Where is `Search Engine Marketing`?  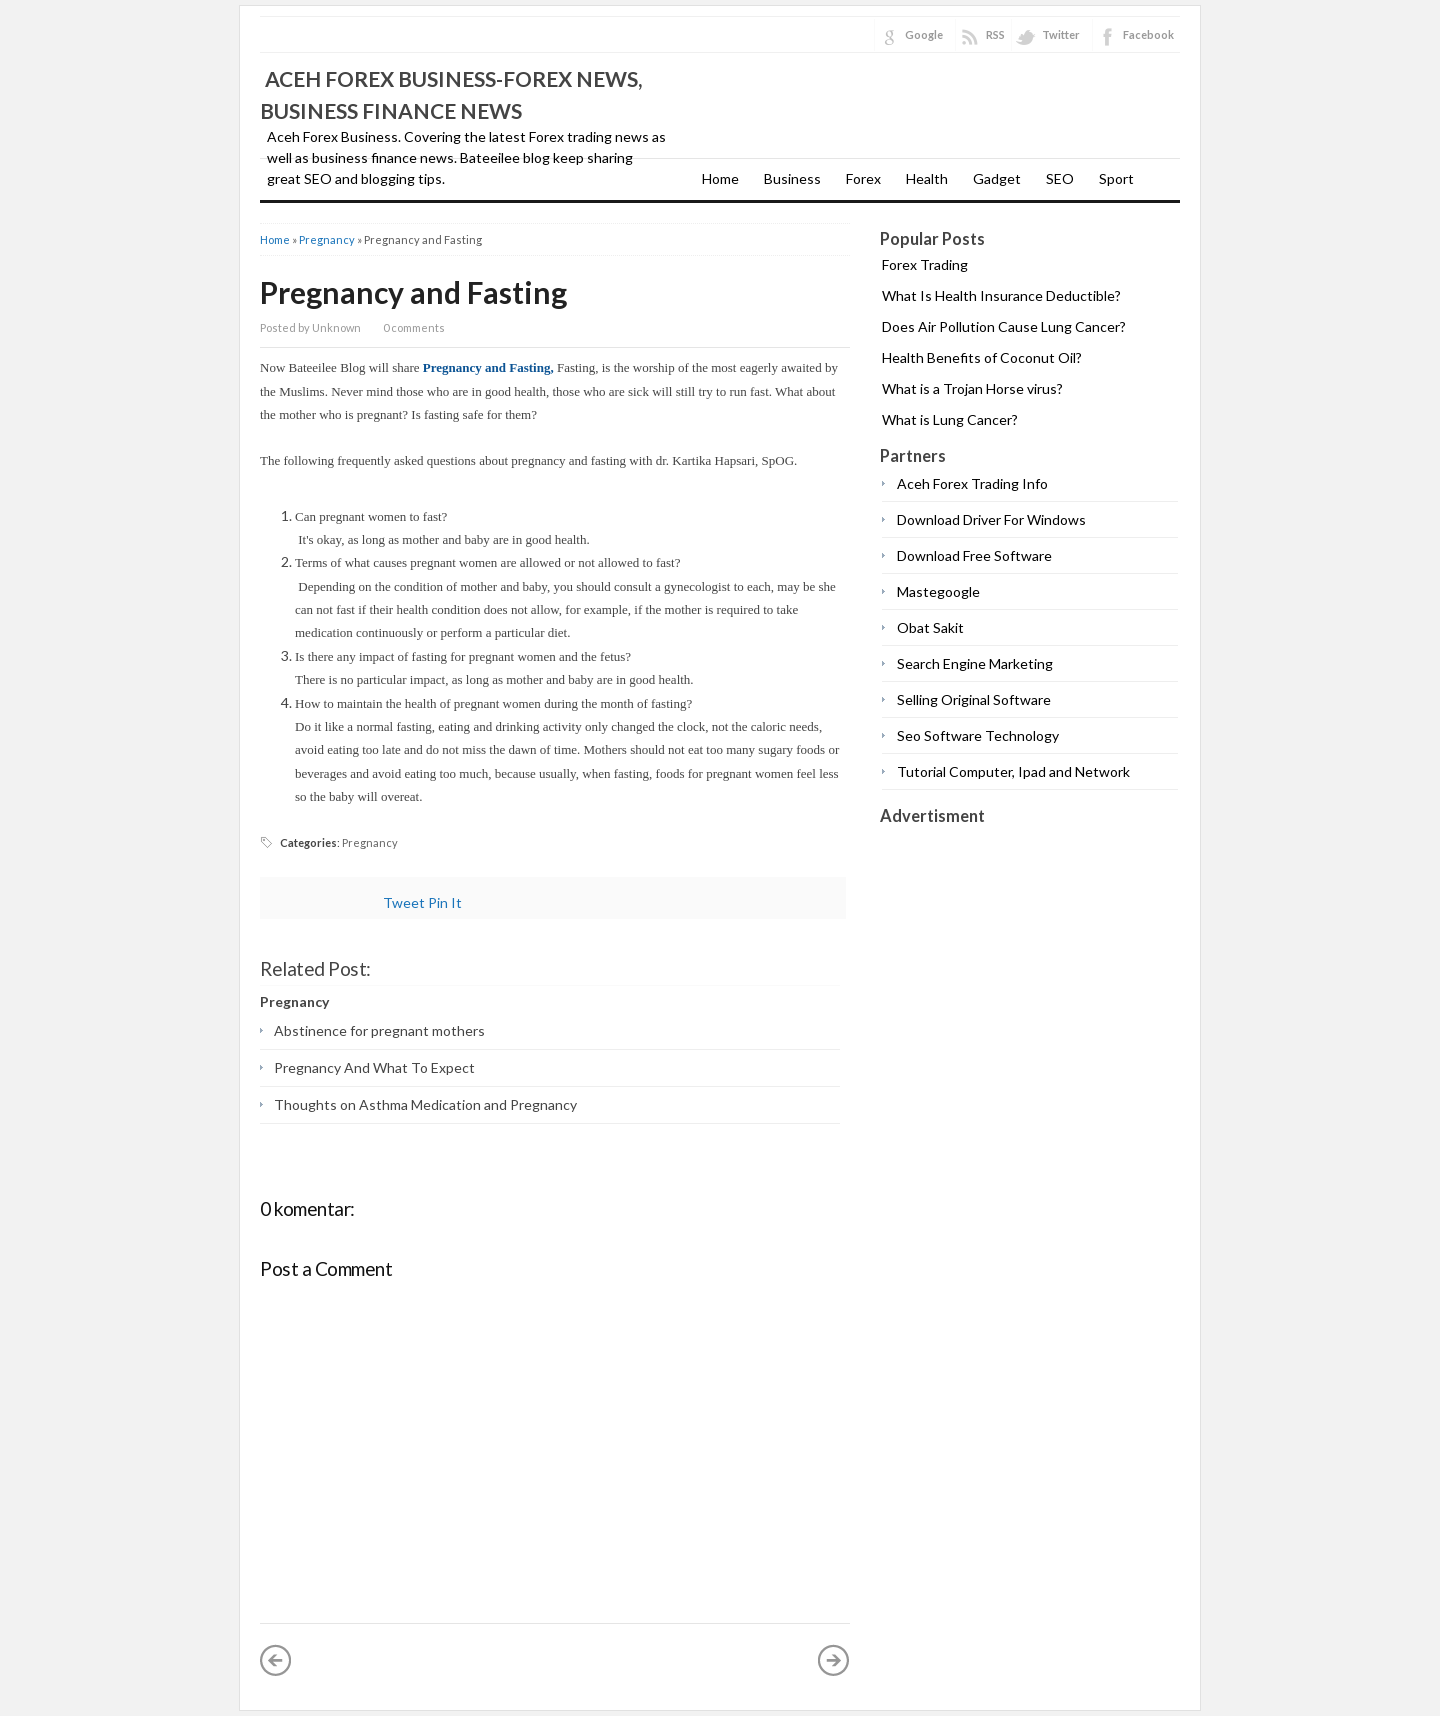
Search Engine Marketing is located at coordinates (975, 663).